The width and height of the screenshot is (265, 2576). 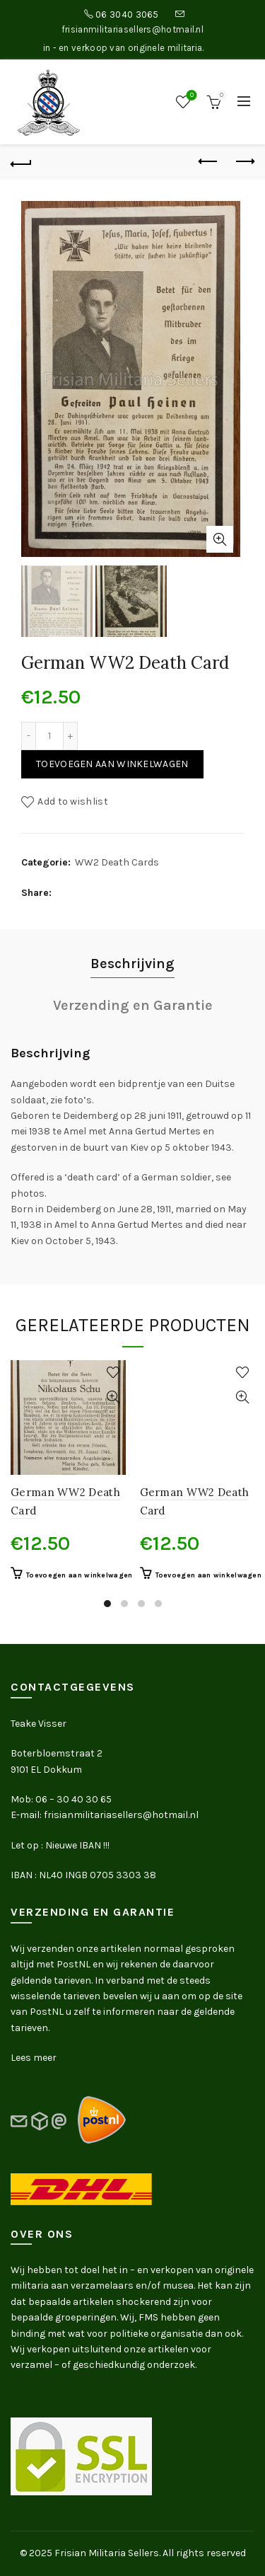 What do you see at coordinates (244, 161) in the screenshot?
I see `Next product` at bounding box center [244, 161].